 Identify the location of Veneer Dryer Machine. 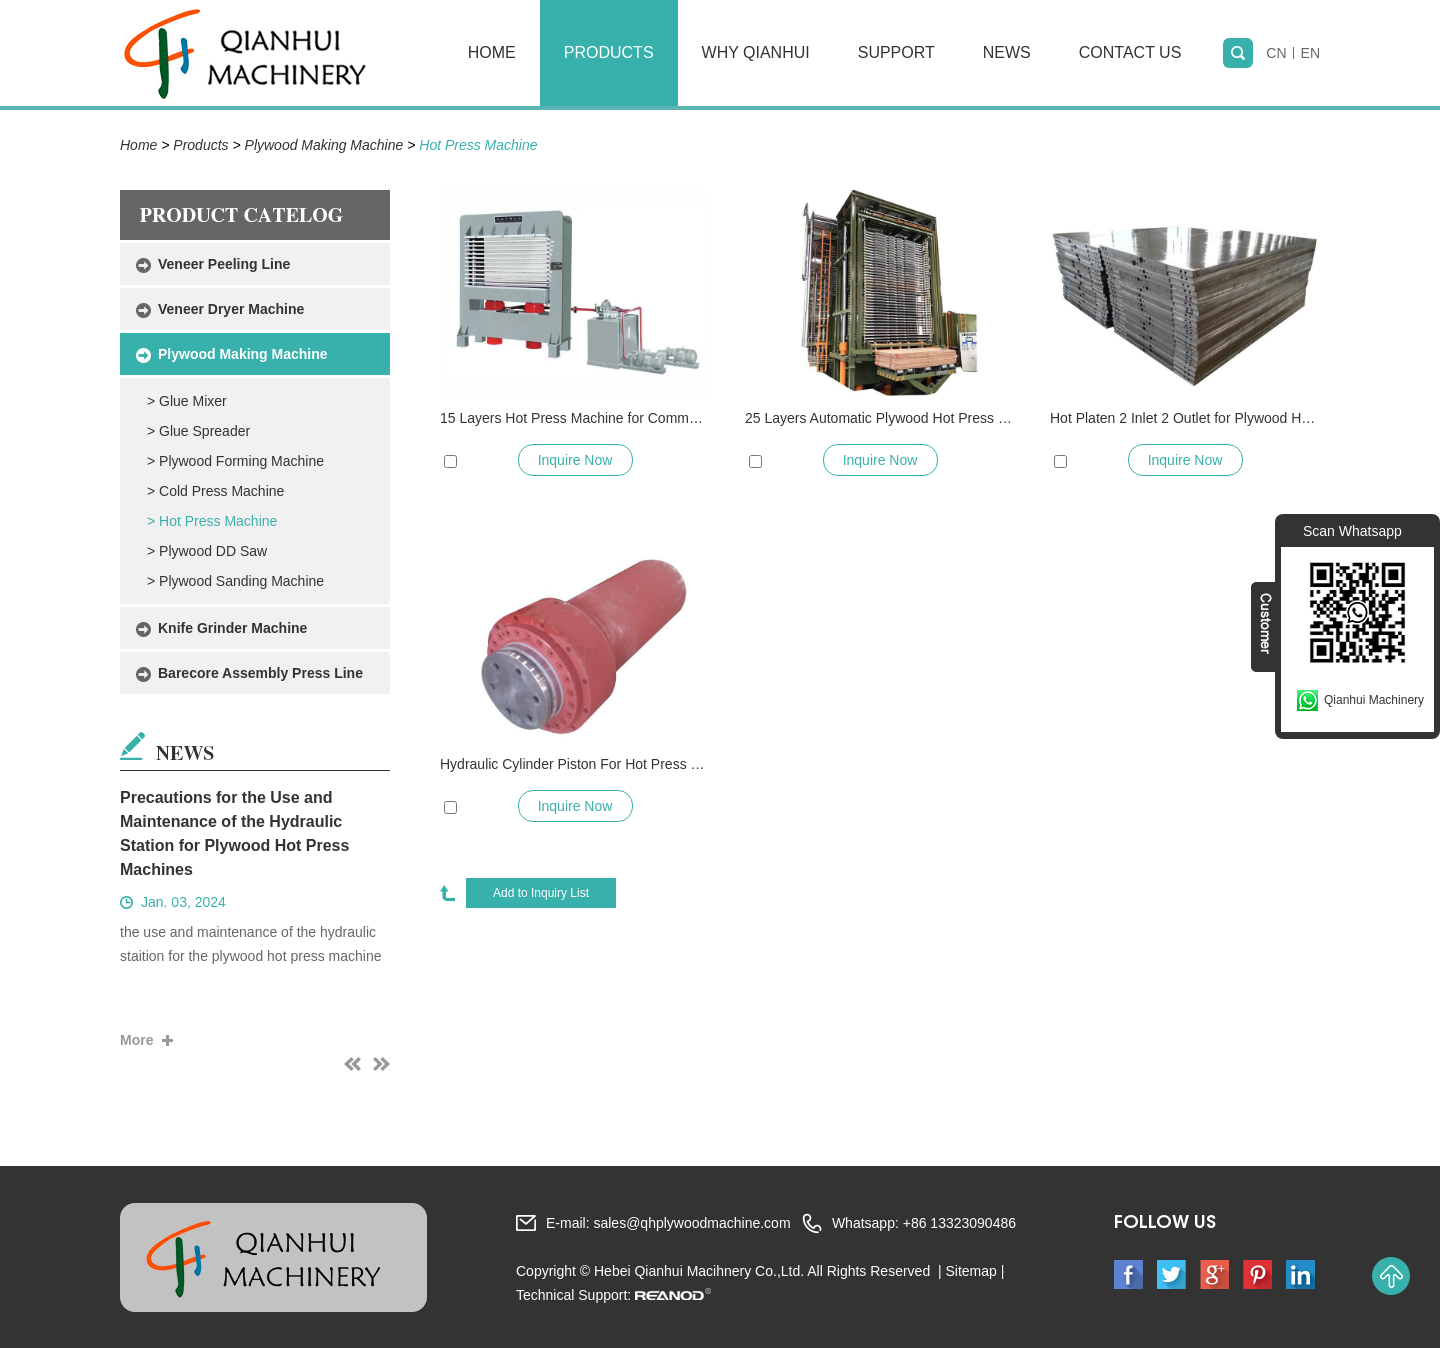
(231, 309).